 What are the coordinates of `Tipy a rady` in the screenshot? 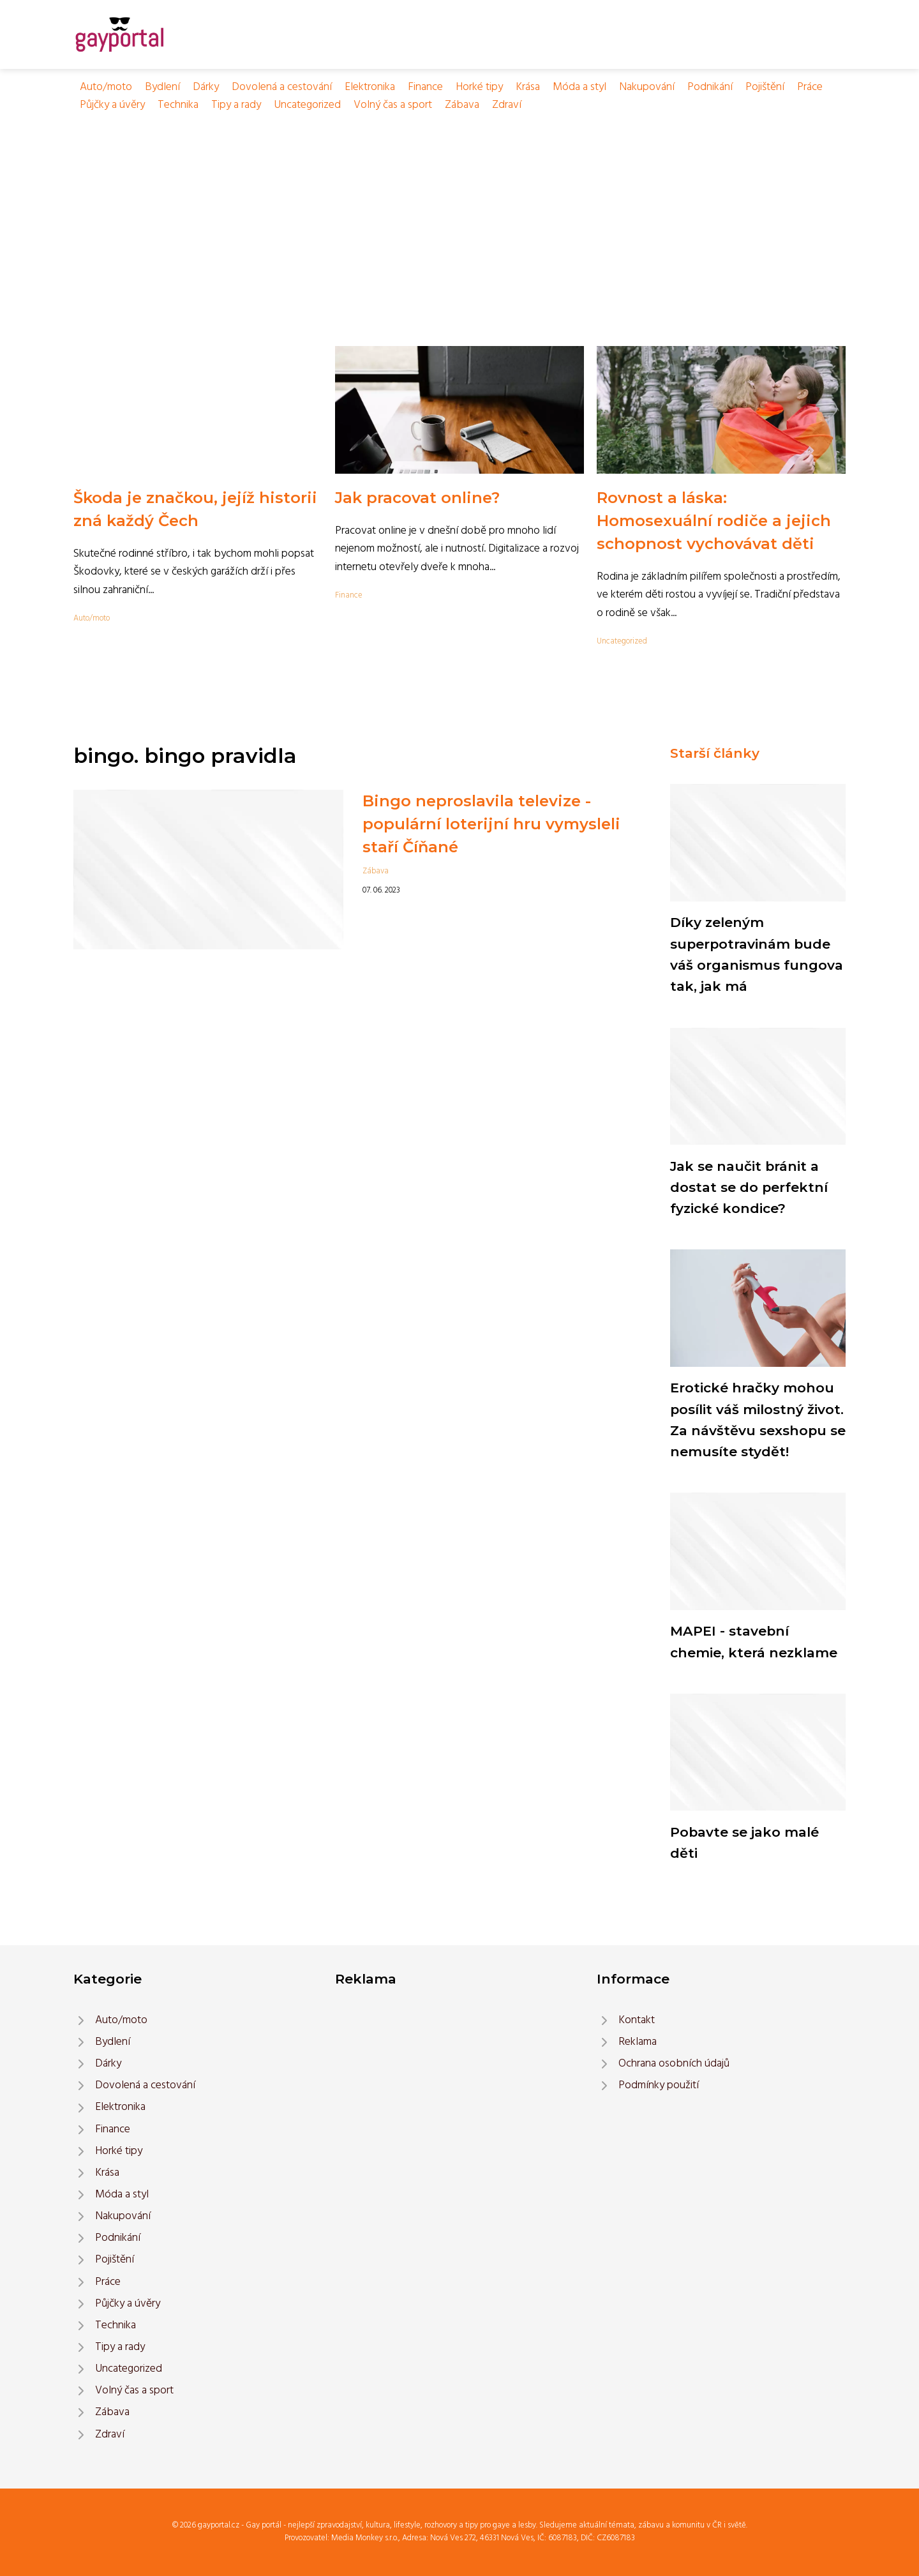 It's located at (236, 105).